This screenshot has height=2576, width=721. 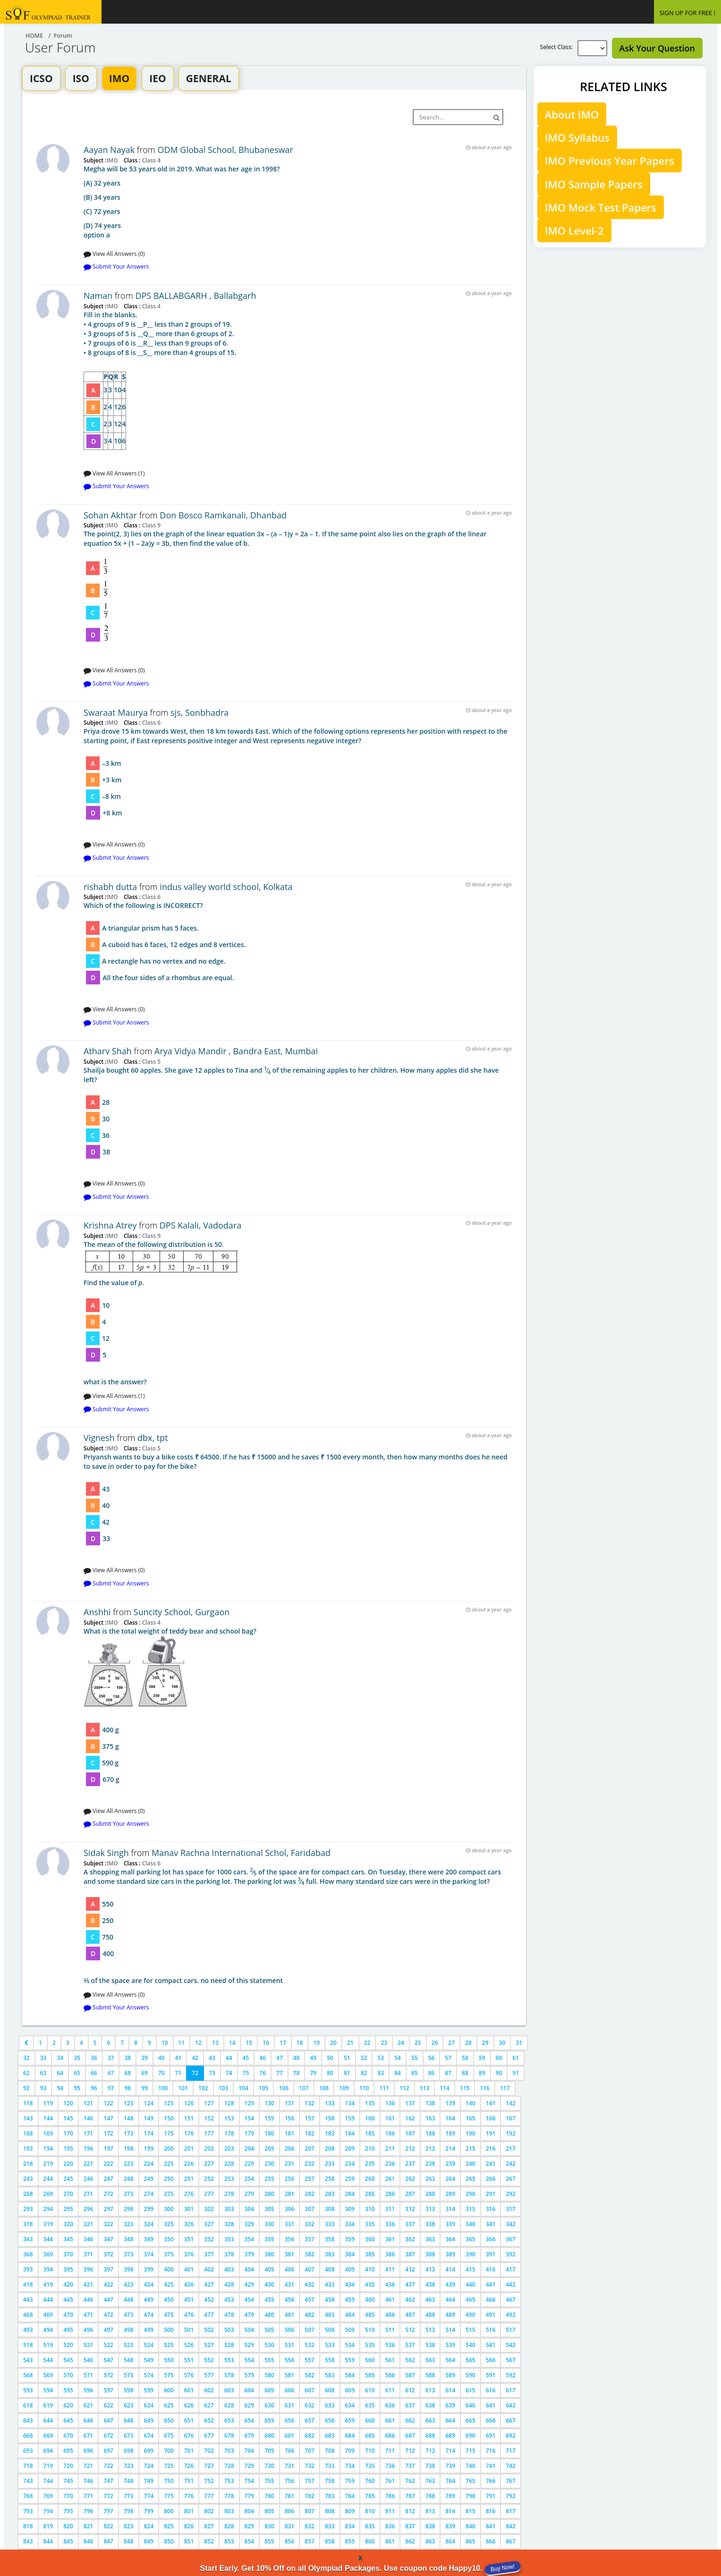 I want to click on 69, so click(x=144, y=2073).